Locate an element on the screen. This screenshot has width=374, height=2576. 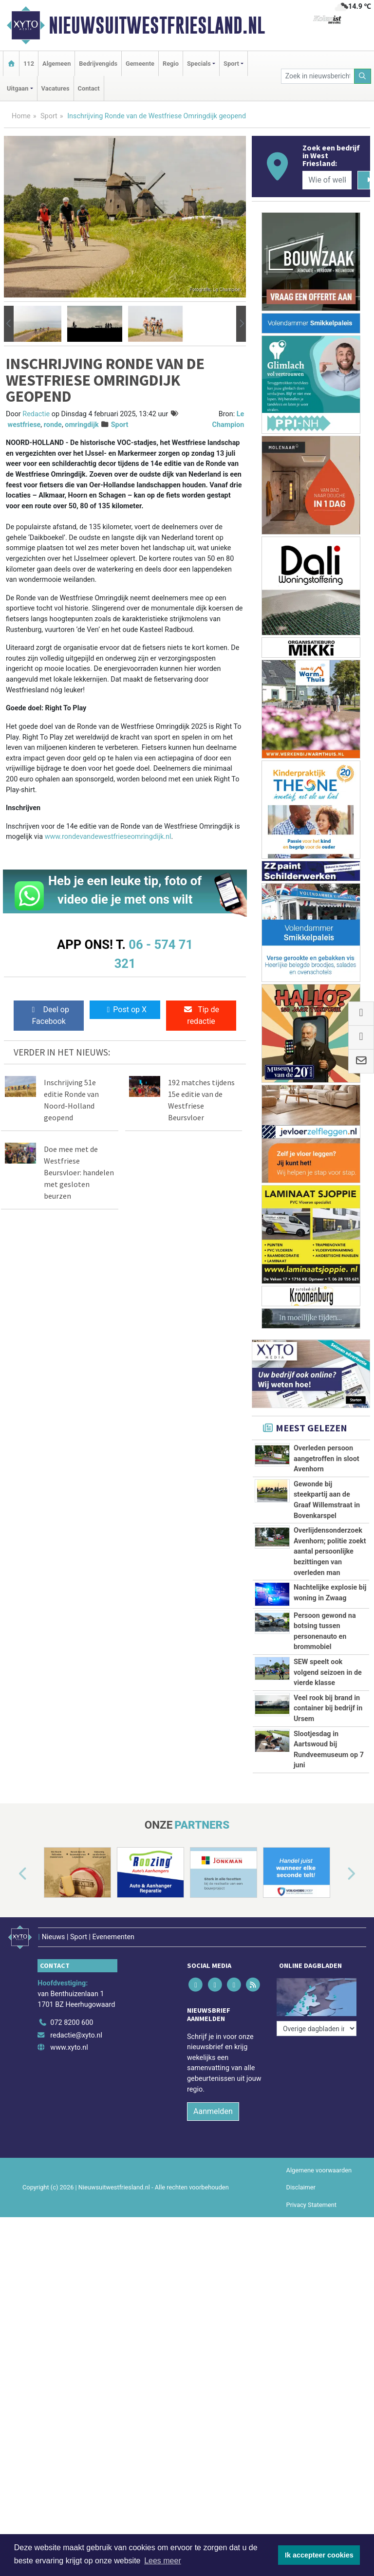
SEW speelt ook volgend seizoen in de vierde klasse is located at coordinates (328, 1672).